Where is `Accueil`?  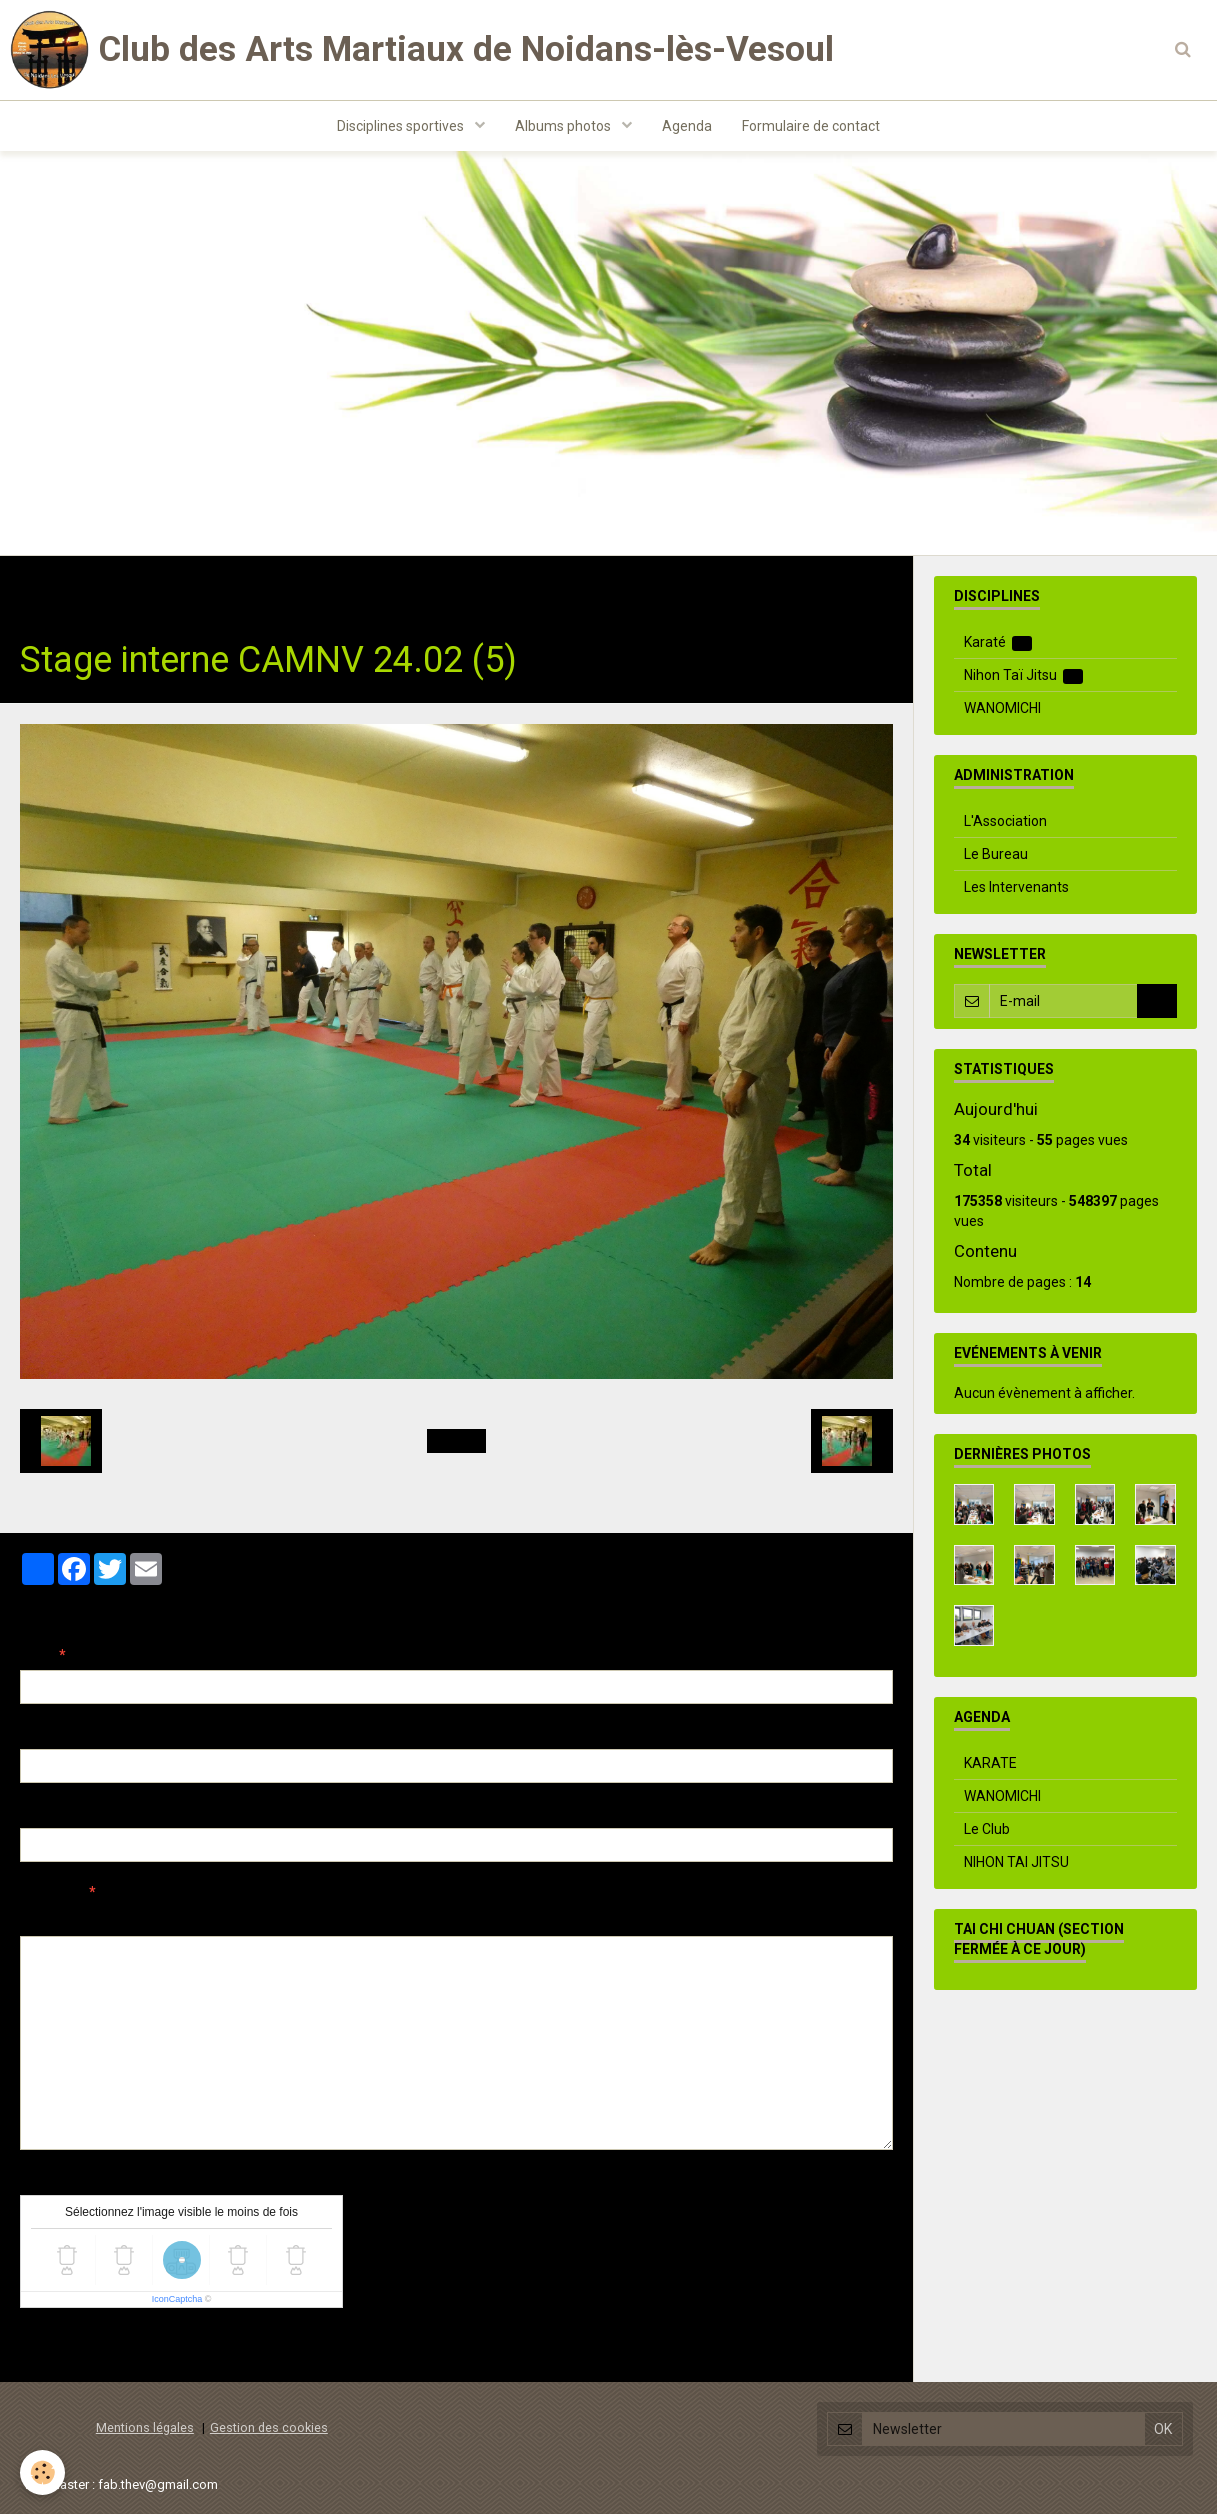
Accueil is located at coordinates (44, 587).